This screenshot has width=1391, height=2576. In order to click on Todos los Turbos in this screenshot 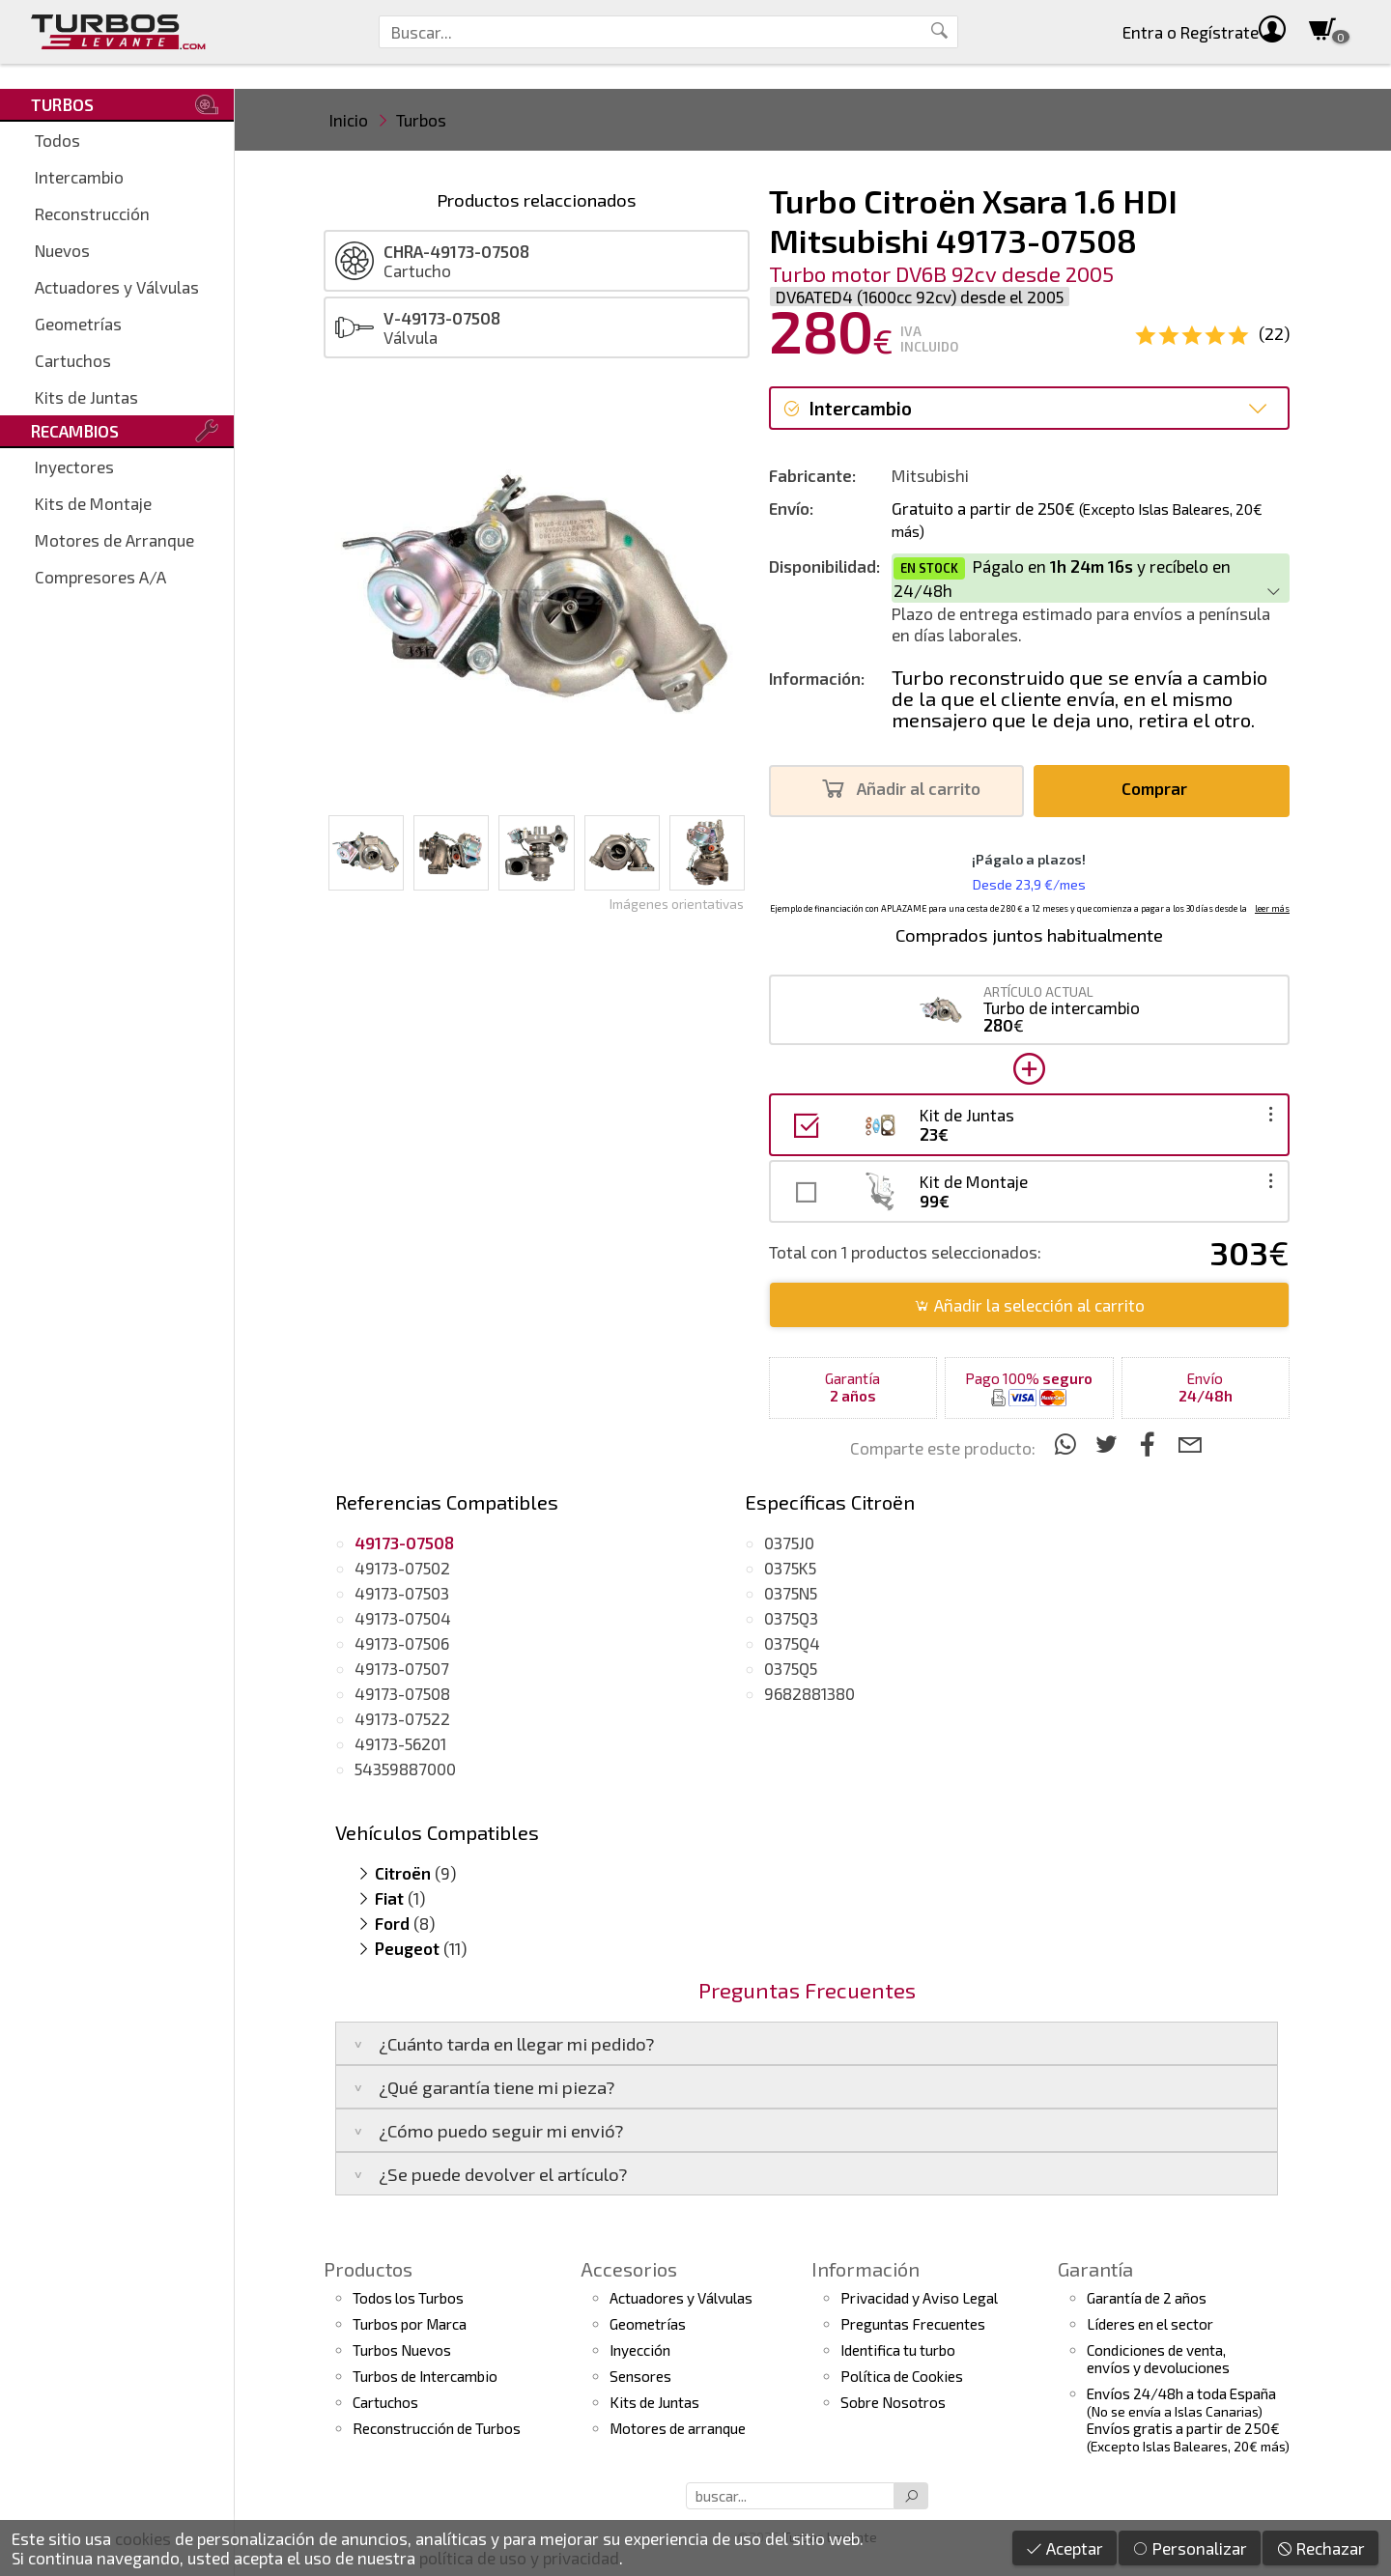, I will do `click(408, 2298)`.